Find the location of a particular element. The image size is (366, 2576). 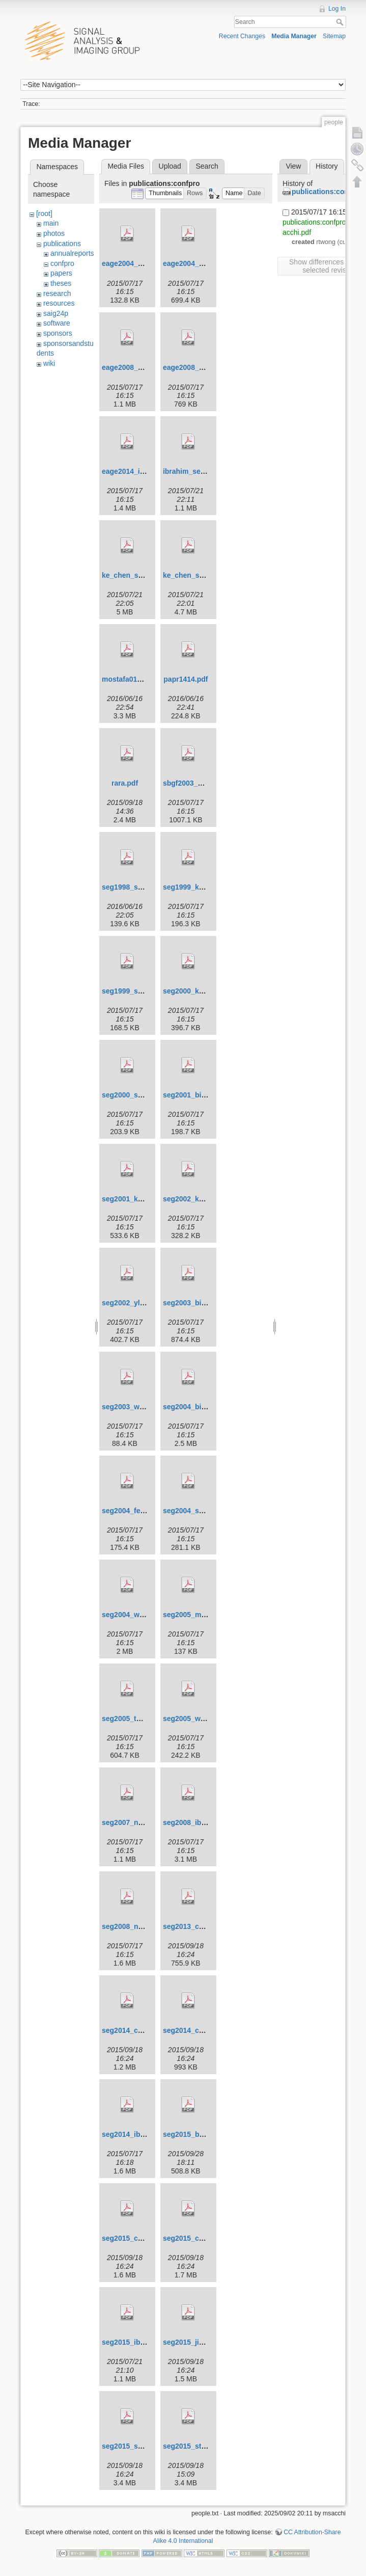

Recent Changes is located at coordinates (242, 36).